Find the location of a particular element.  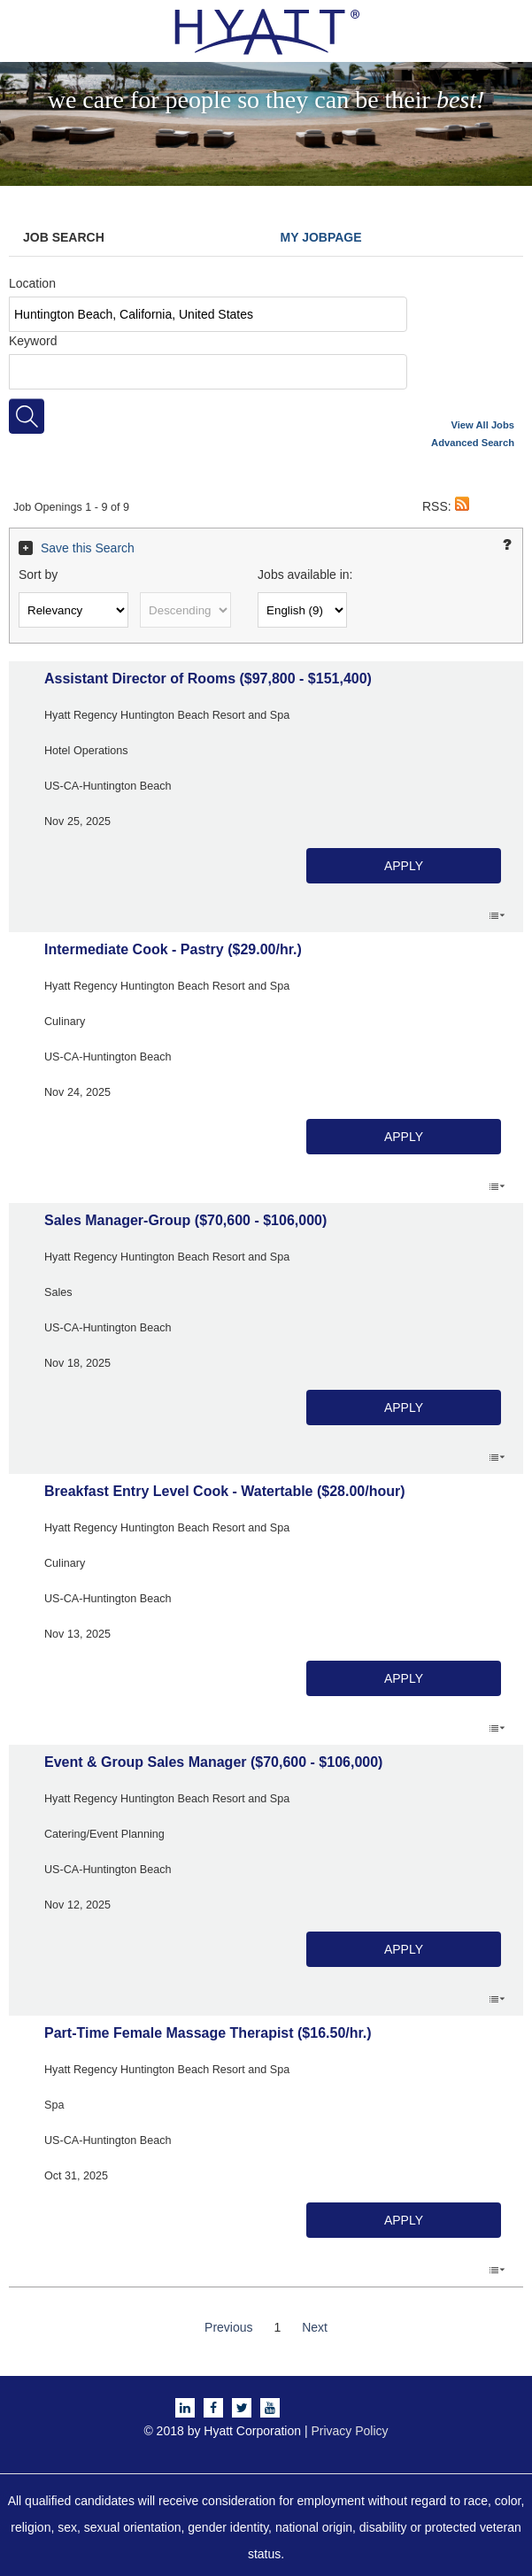

Previous is located at coordinates (228, 2327).